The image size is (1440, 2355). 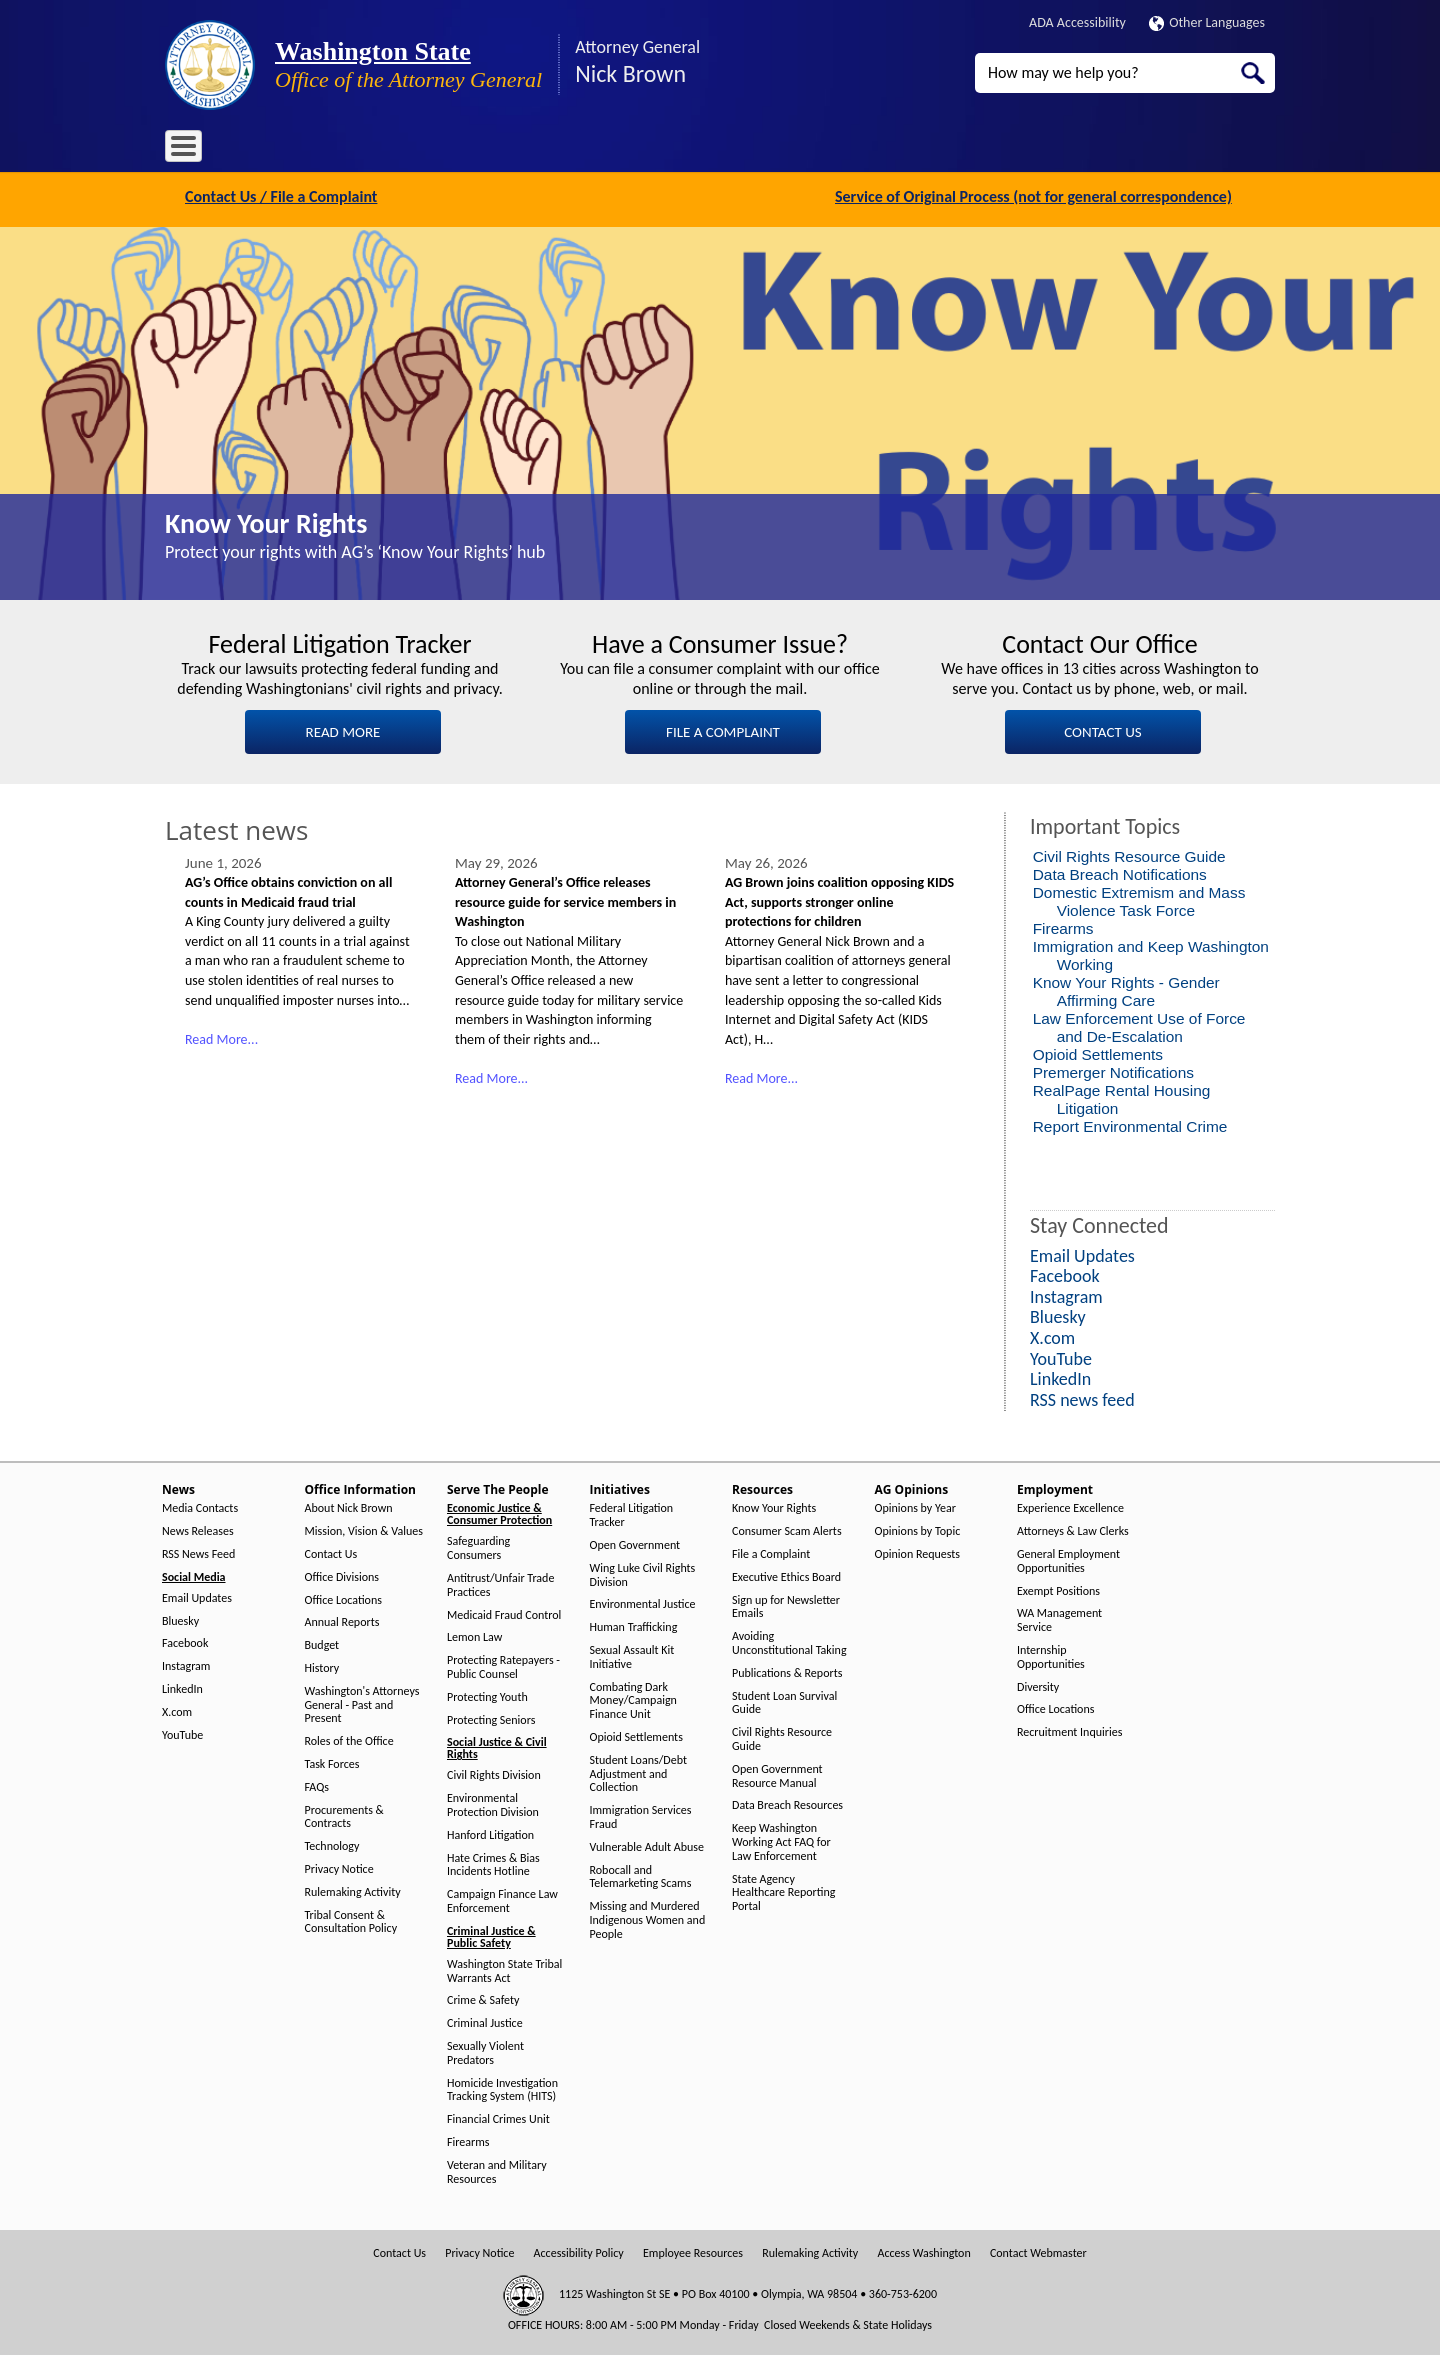 I want to click on Civil Rights Resource Guide, so click(x=1129, y=854).